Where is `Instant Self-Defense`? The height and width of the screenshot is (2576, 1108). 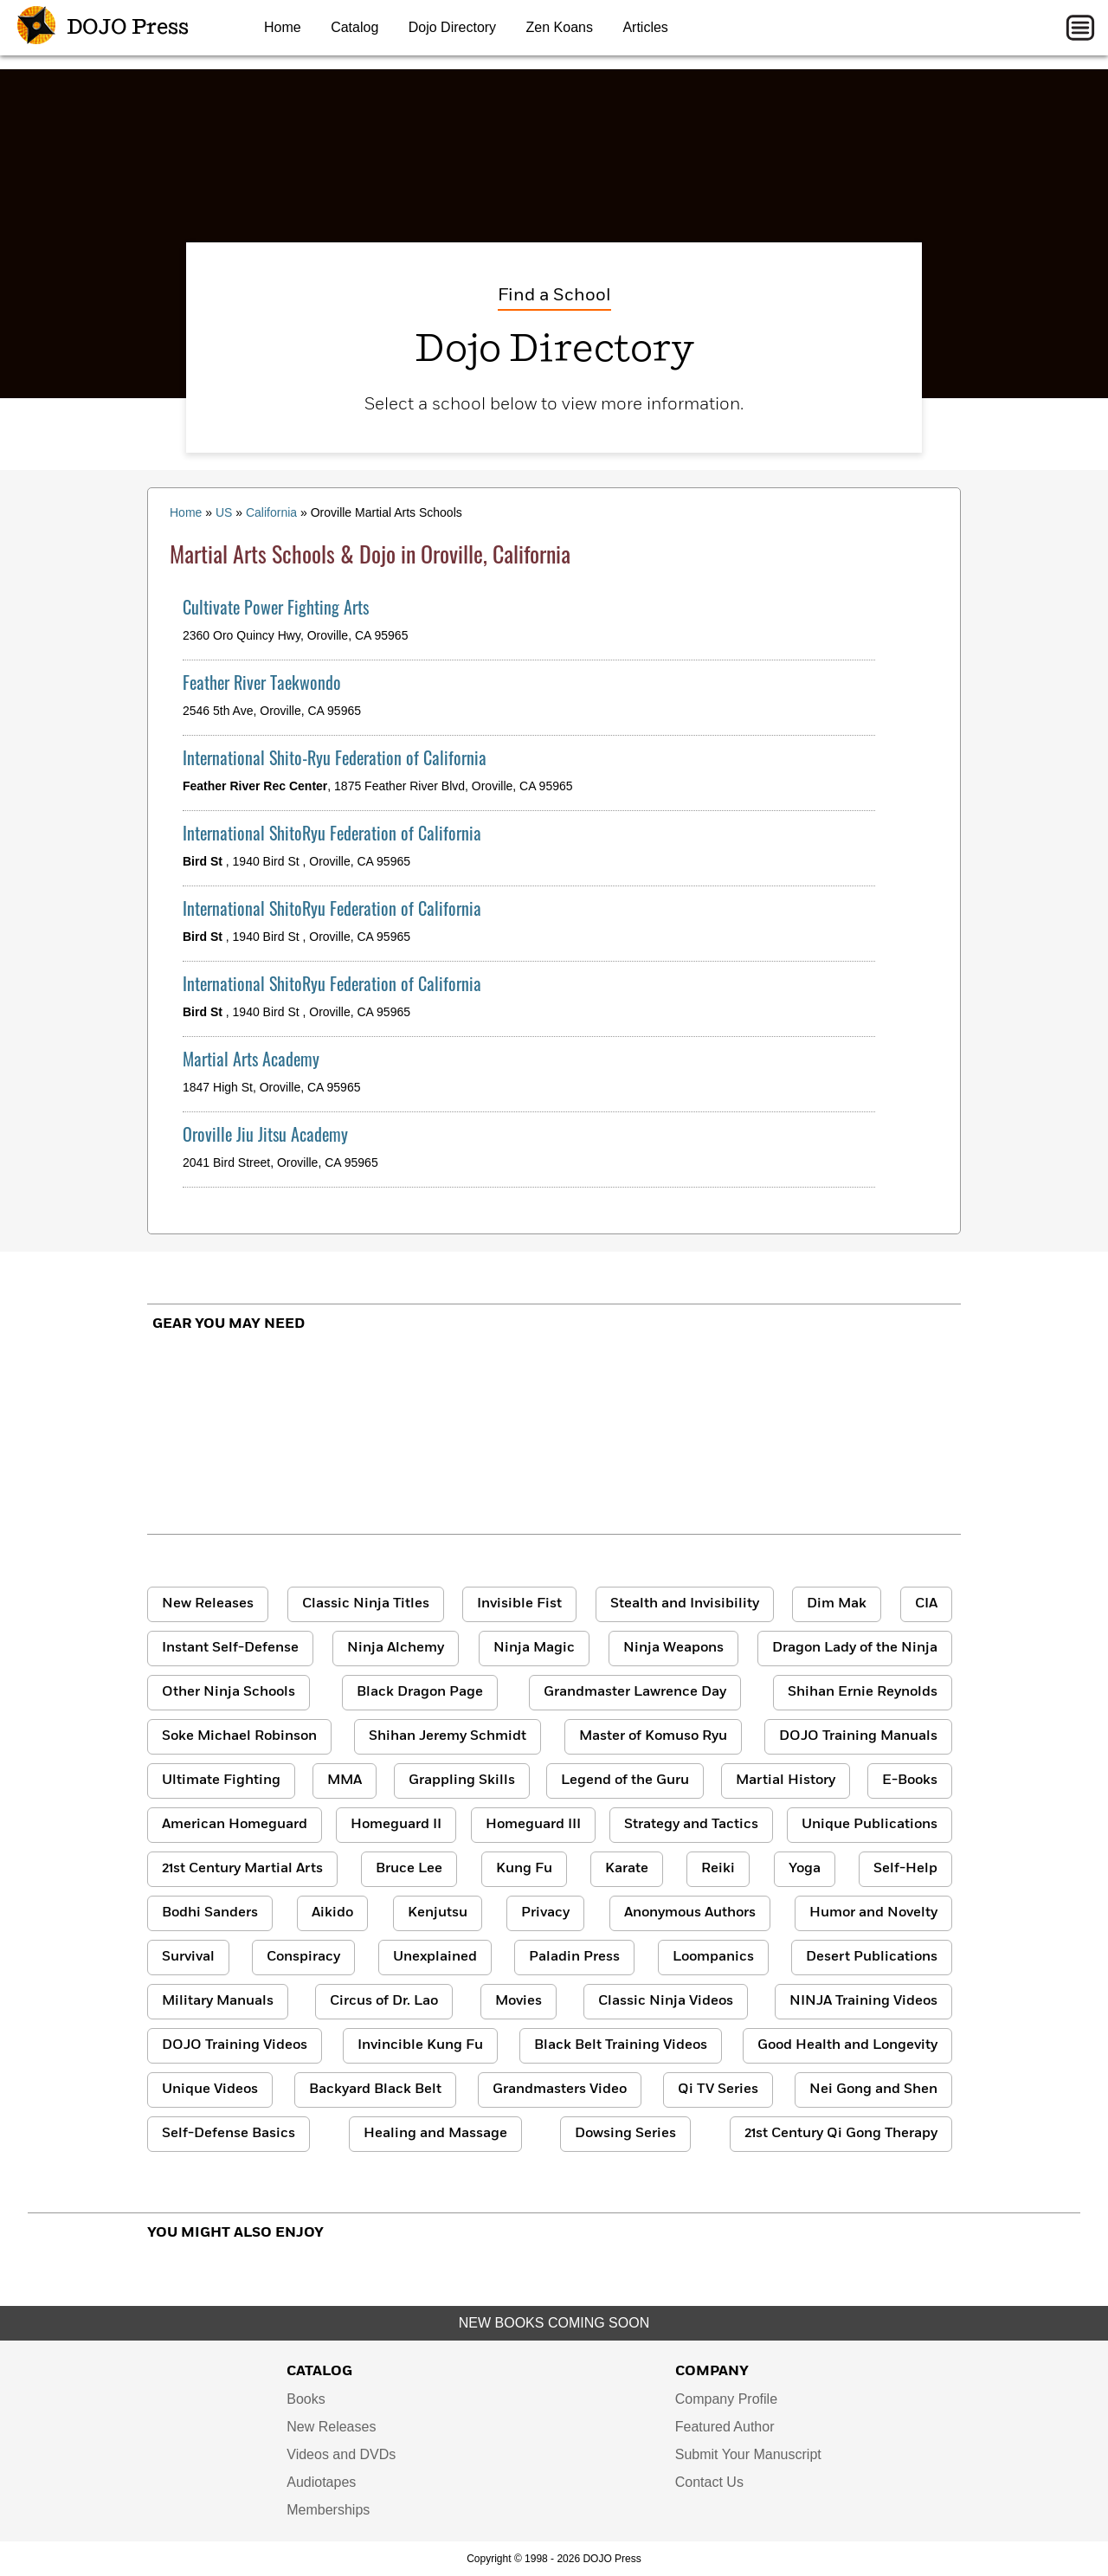
Instant Self-Defense is located at coordinates (230, 1648).